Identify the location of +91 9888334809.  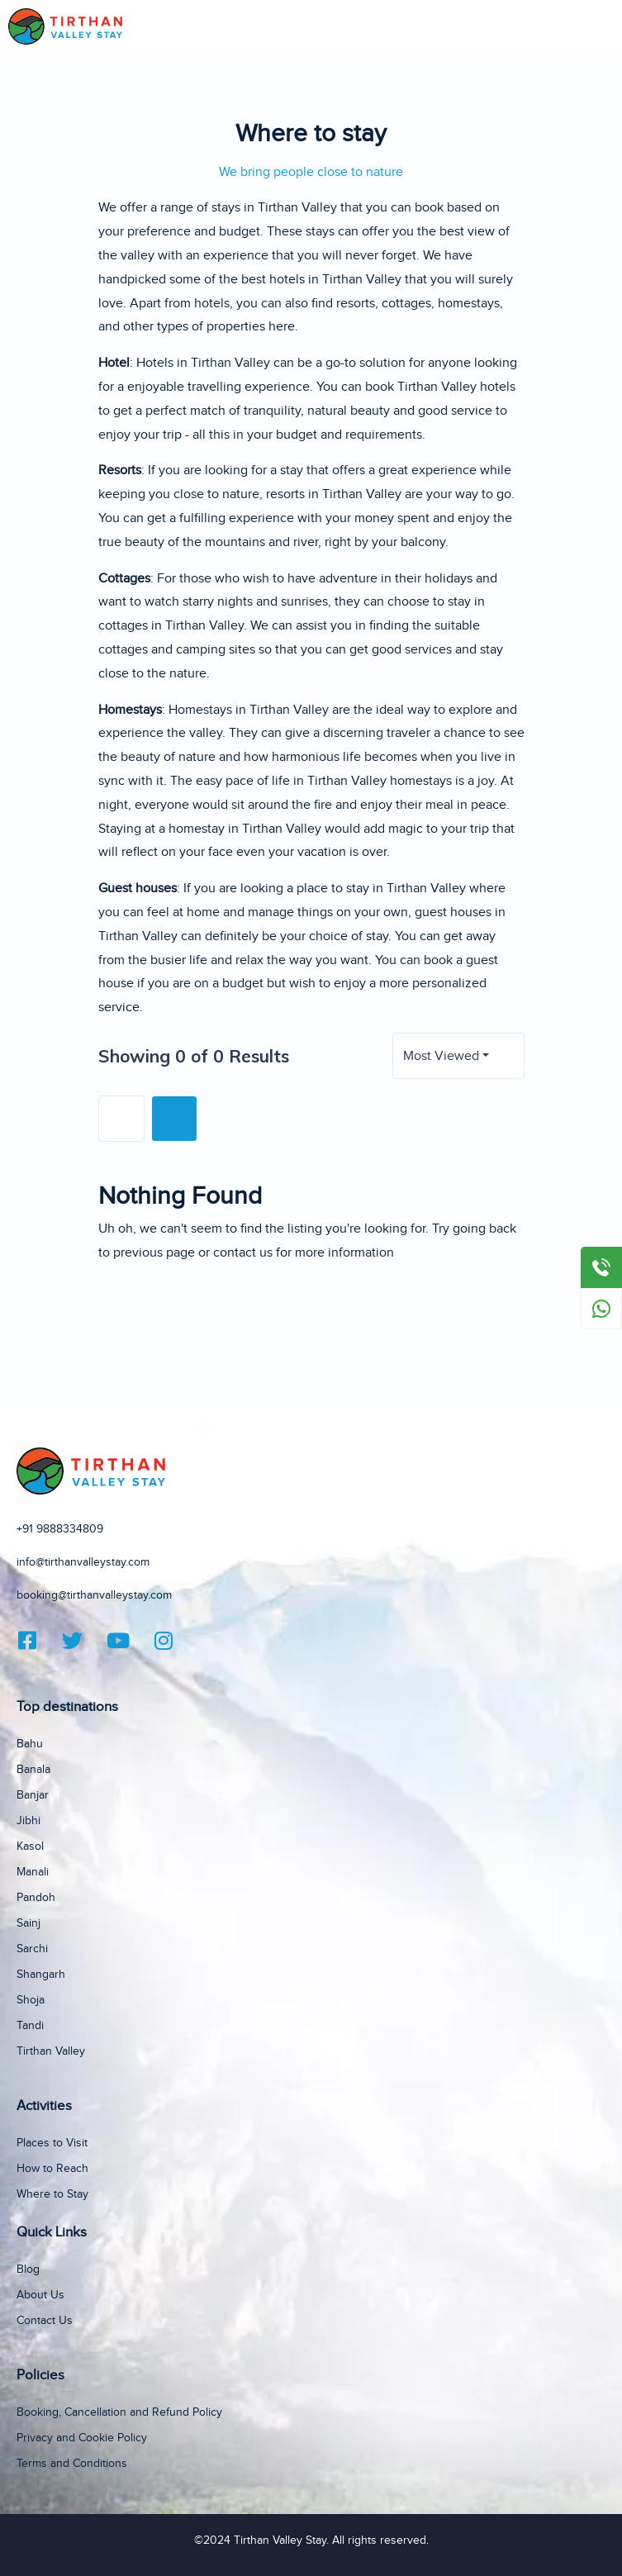
(60, 1529).